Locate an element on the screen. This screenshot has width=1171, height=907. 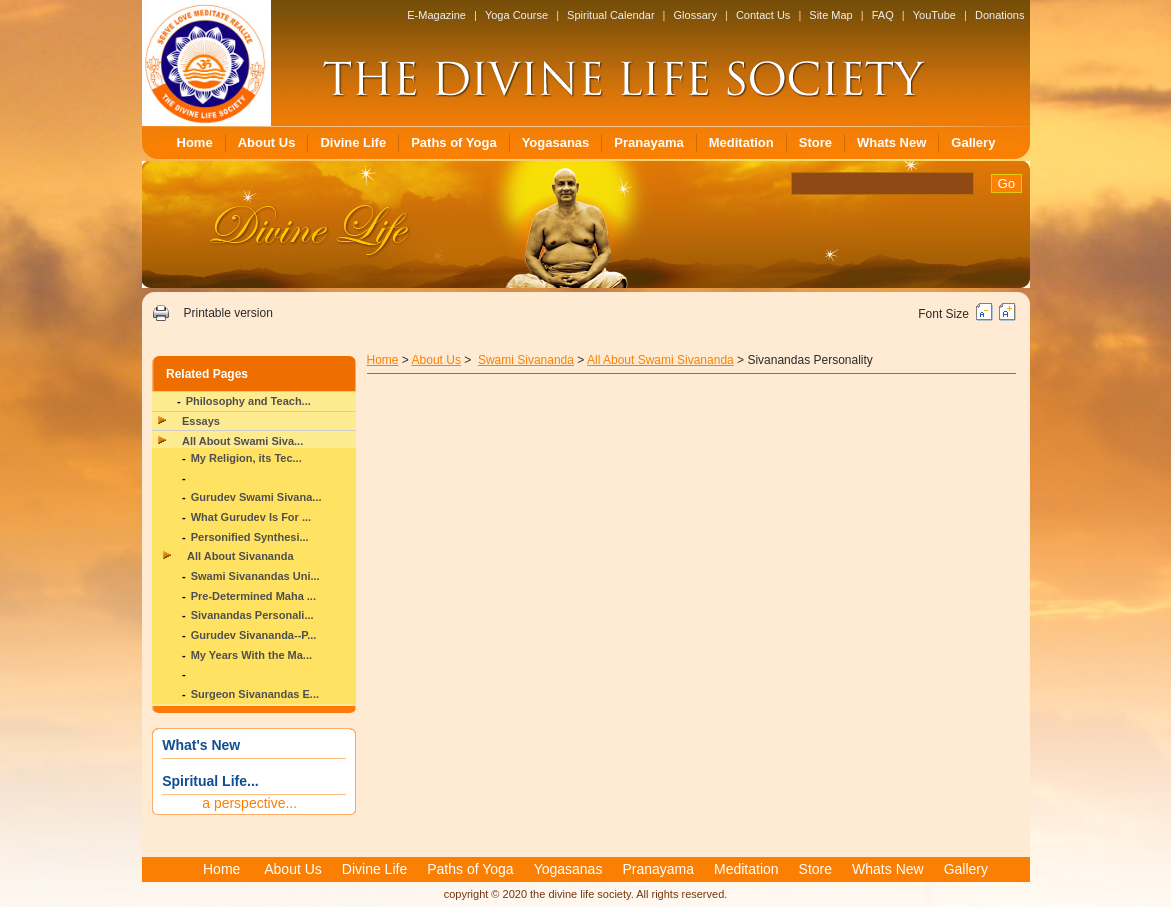
Swami Sivanandas Uni... is located at coordinates (255, 576).